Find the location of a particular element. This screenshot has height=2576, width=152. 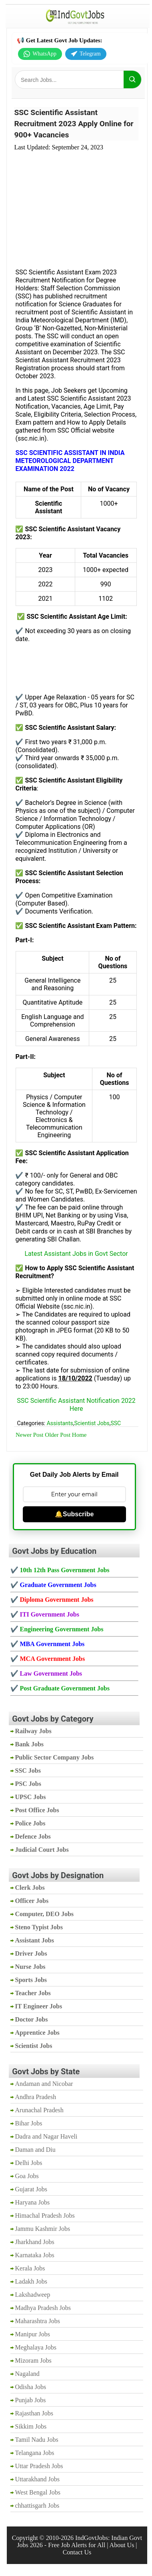

Nagaland is located at coordinates (27, 2373).